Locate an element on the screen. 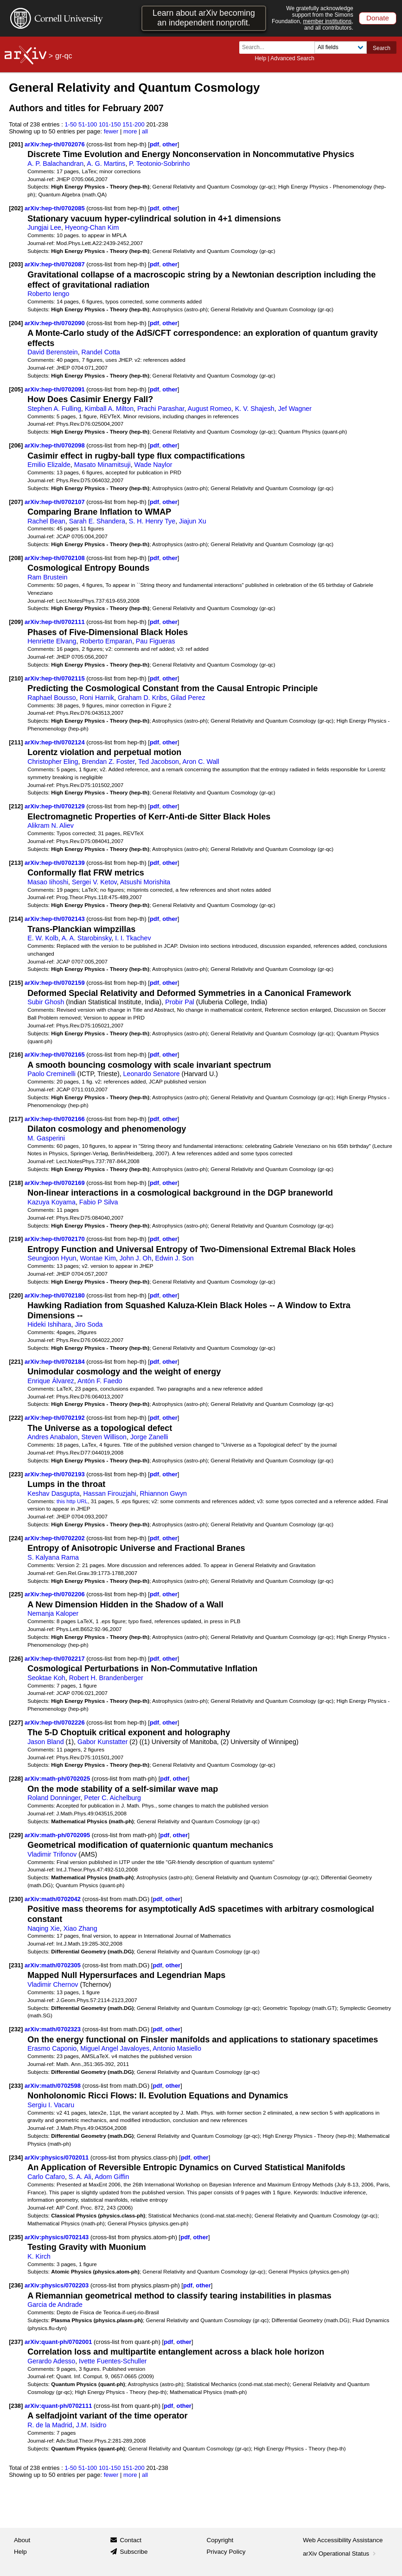 The image size is (402, 2576). Paolo Creminelli is located at coordinates (51, 1073).